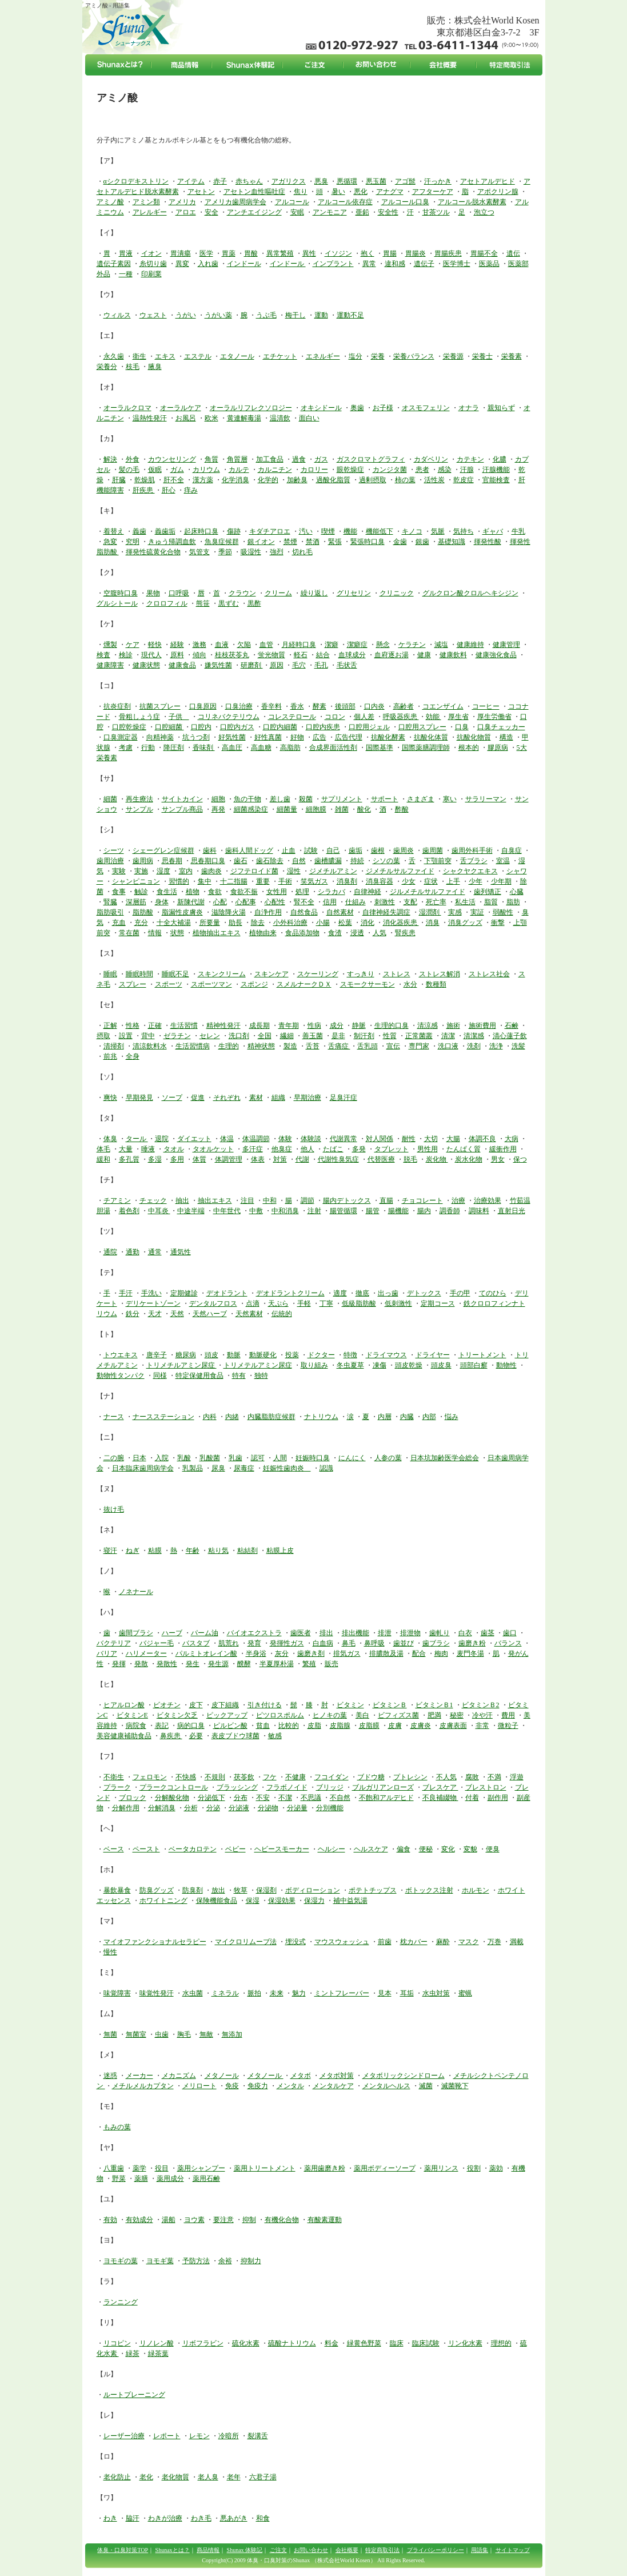 The image size is (627, 2576). I want to click on チアミン, so click(117, 1200).